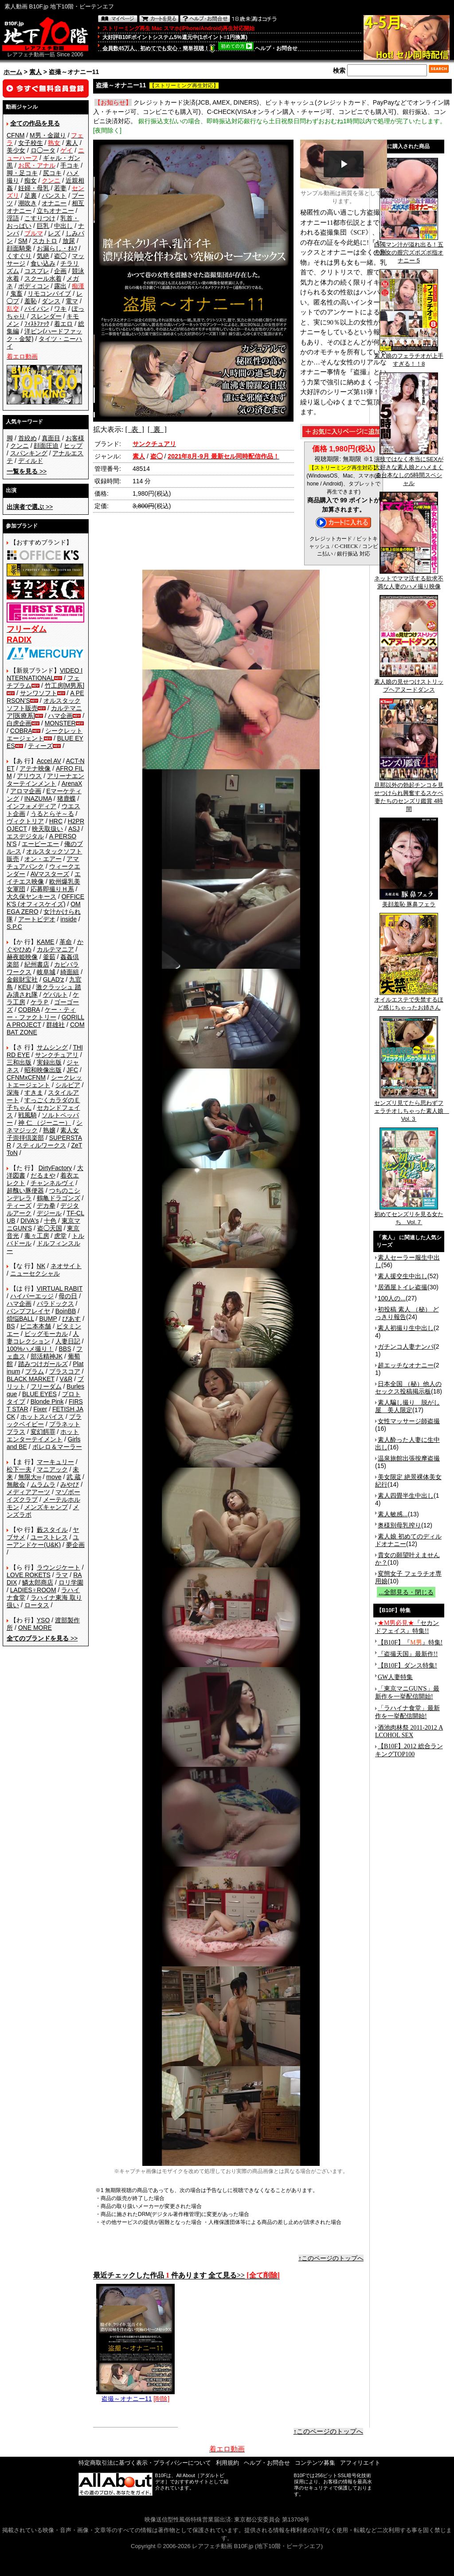 The height and width of the screenshot is (2576, 454). Describe the element at coordinates (409, 901) in the screenshot. I see `美顔羞恥 豚鼻フェラ` at that location.